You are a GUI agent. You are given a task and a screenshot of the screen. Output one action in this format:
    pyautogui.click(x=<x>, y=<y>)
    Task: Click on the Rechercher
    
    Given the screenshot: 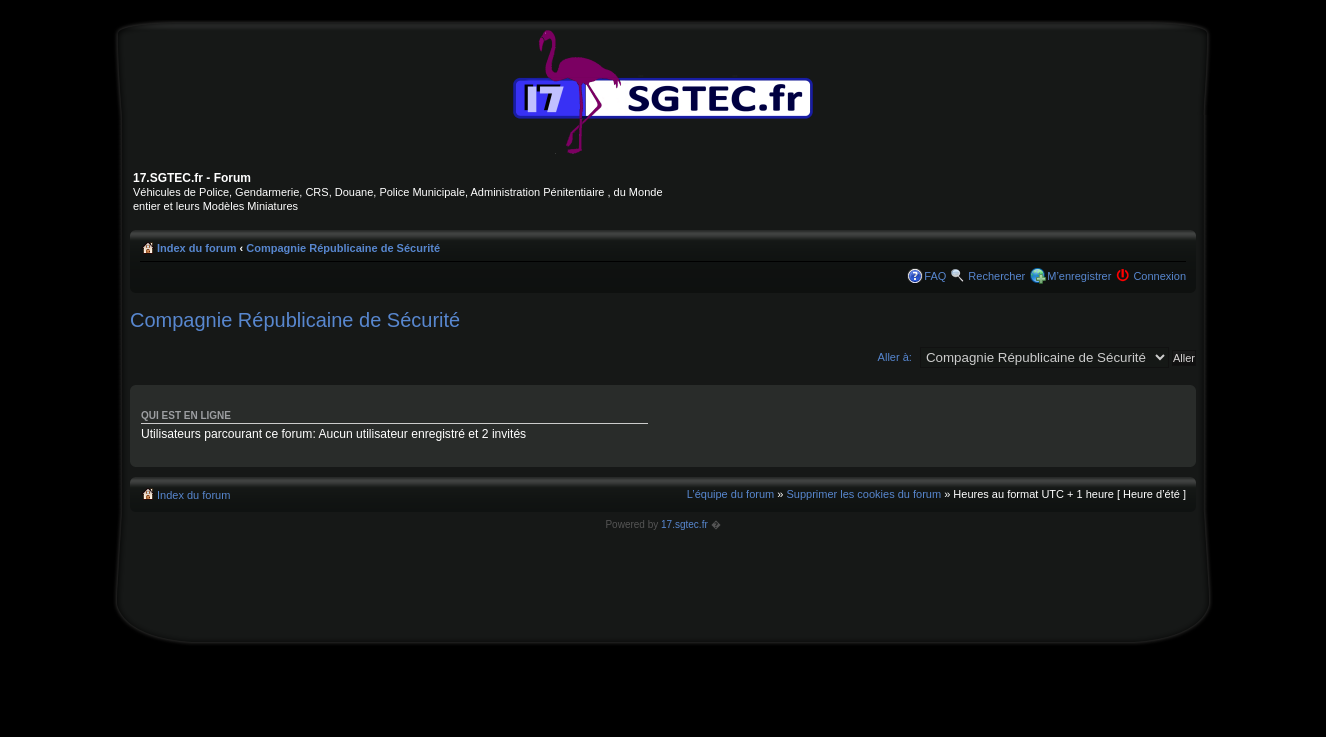 What is the action you would take?
    pyautogui.click(x=996, y=276)
    